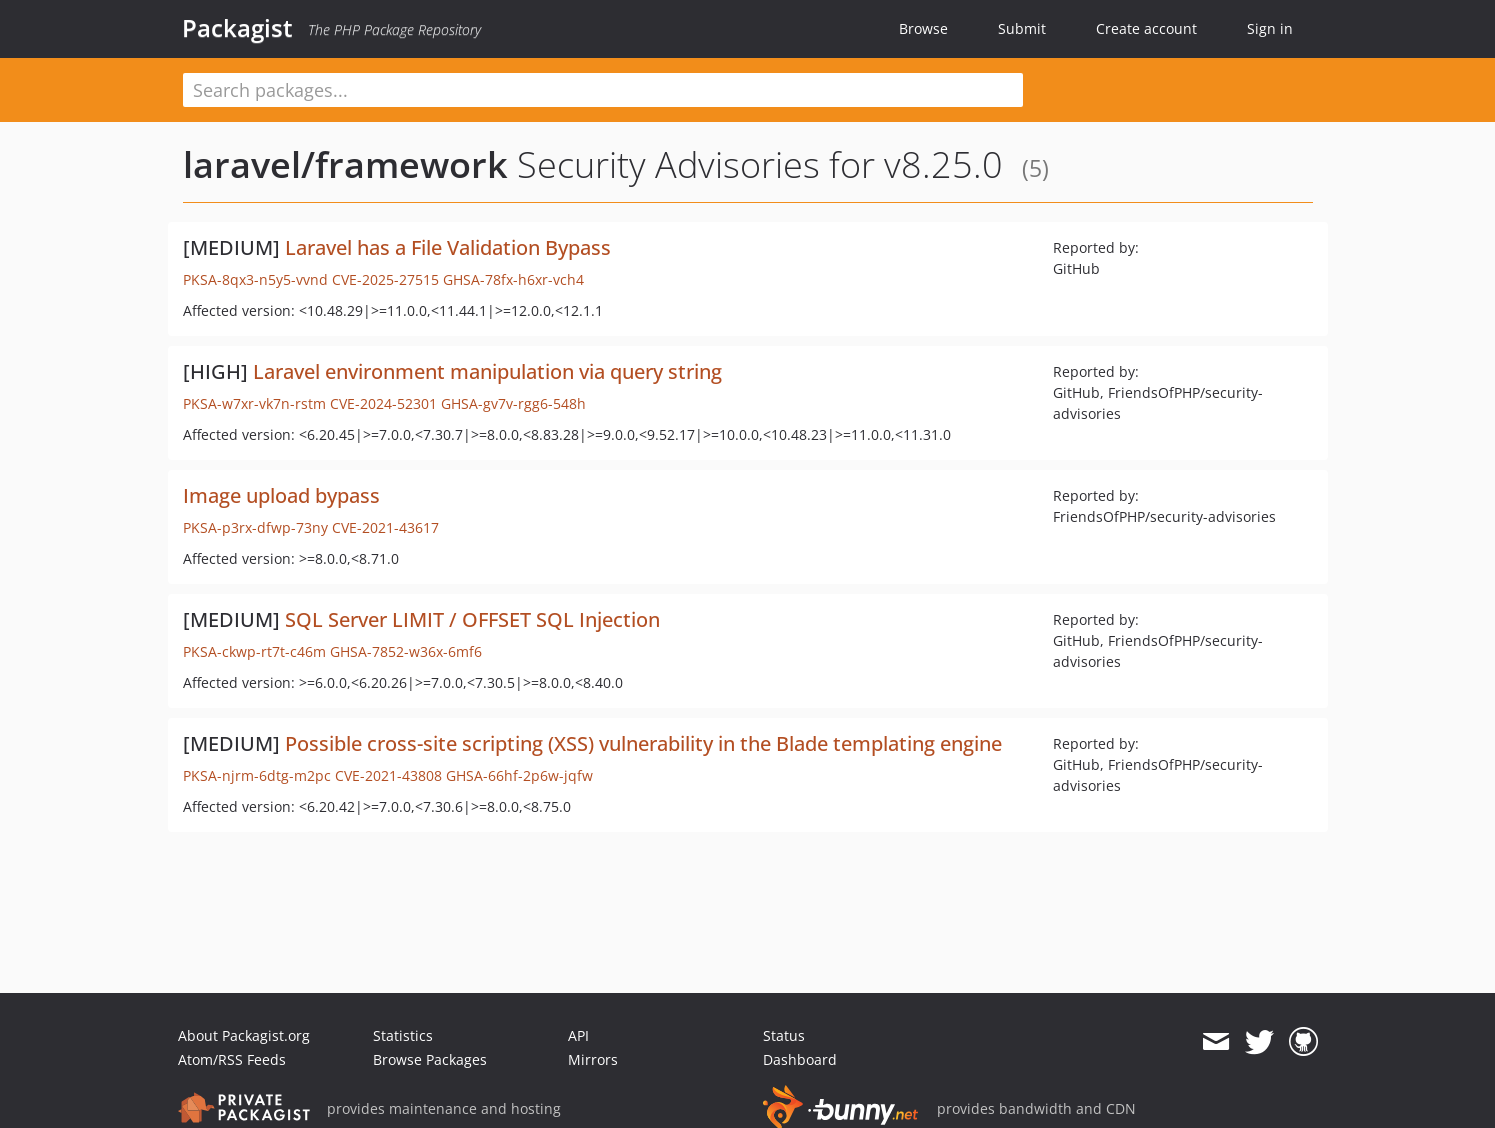  What do you see at coordinates (448, 247) in the screenshot?
I see `Laravel has a File Validation Bypass` at bounding box center [448, 247].